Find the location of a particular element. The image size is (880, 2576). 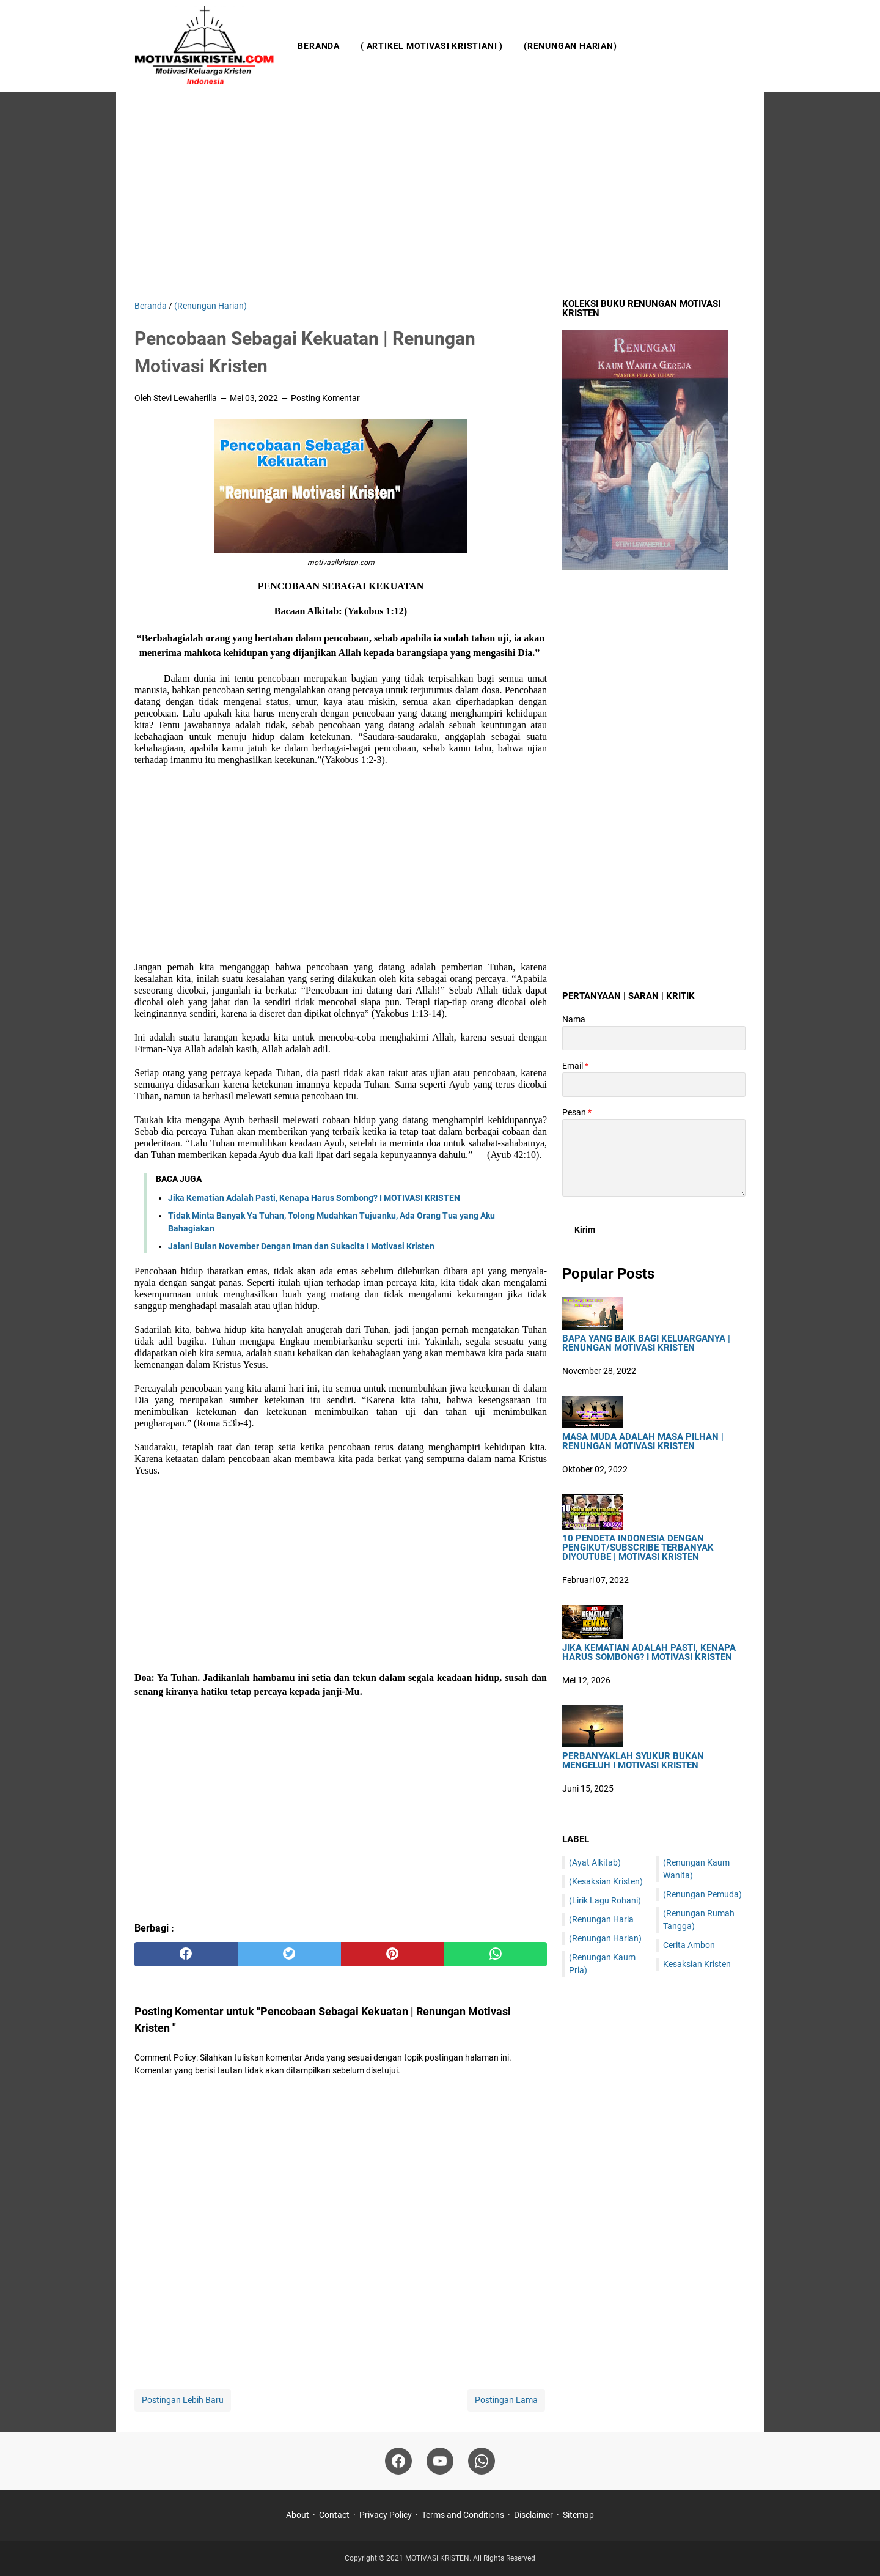

[submit button] is located at coordinates (584, 1229).